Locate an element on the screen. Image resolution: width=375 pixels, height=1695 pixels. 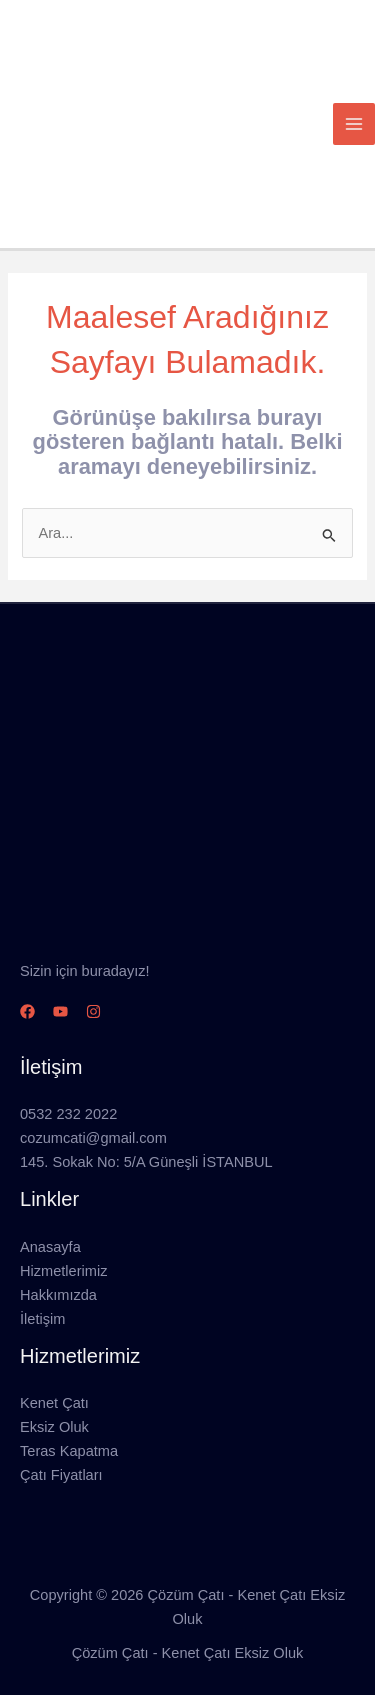
Çatı Fiyatları is located at coordinates (61, 1475).